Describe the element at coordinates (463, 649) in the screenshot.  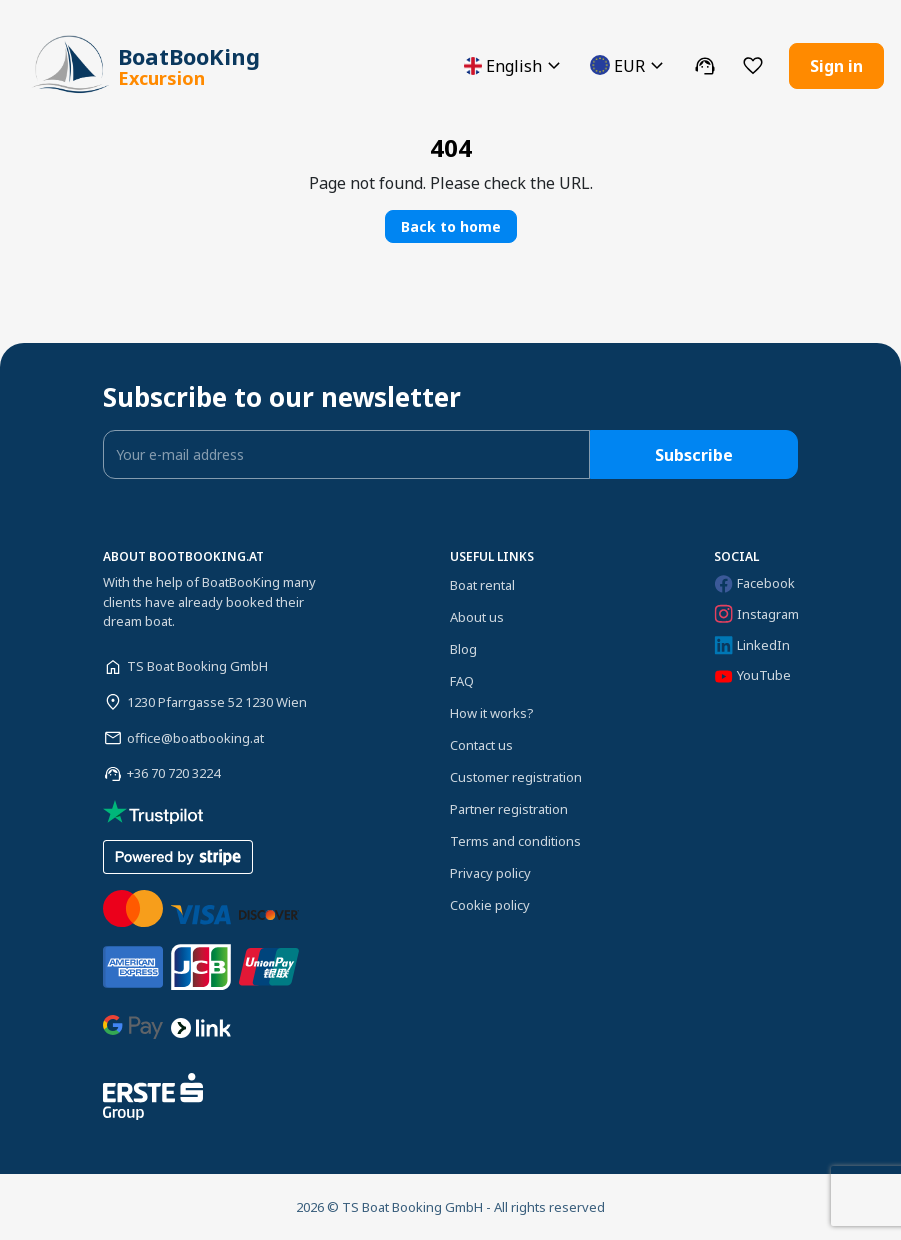
I see `Blog` at that location.